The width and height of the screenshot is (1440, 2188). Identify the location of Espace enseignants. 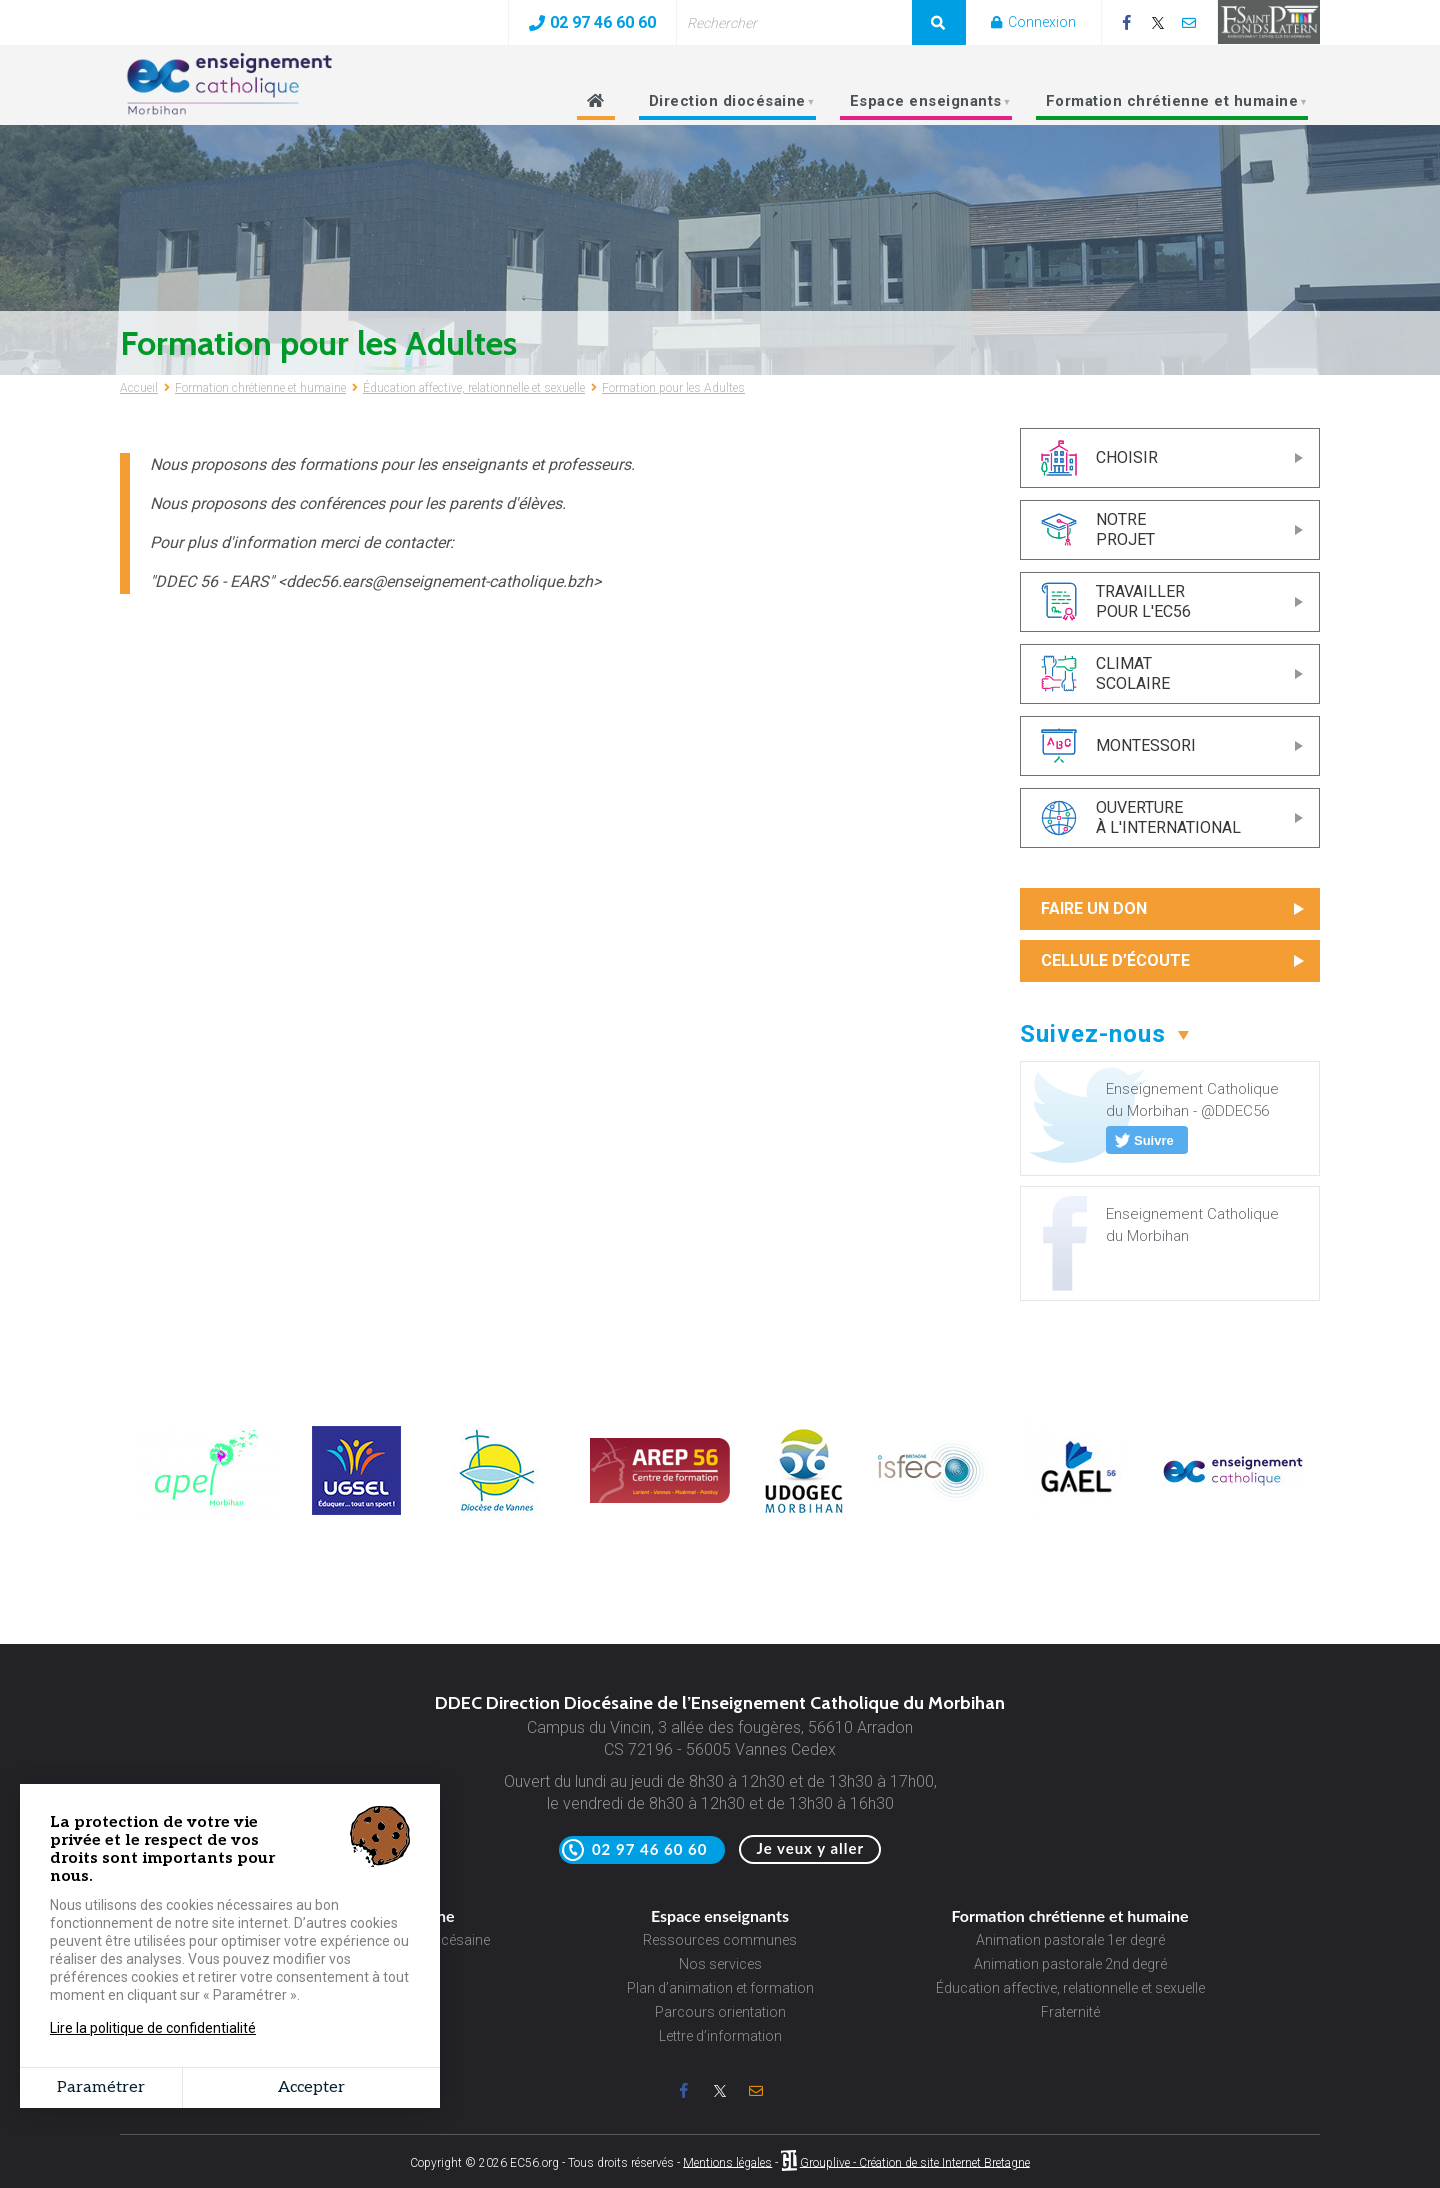
(923, 106).